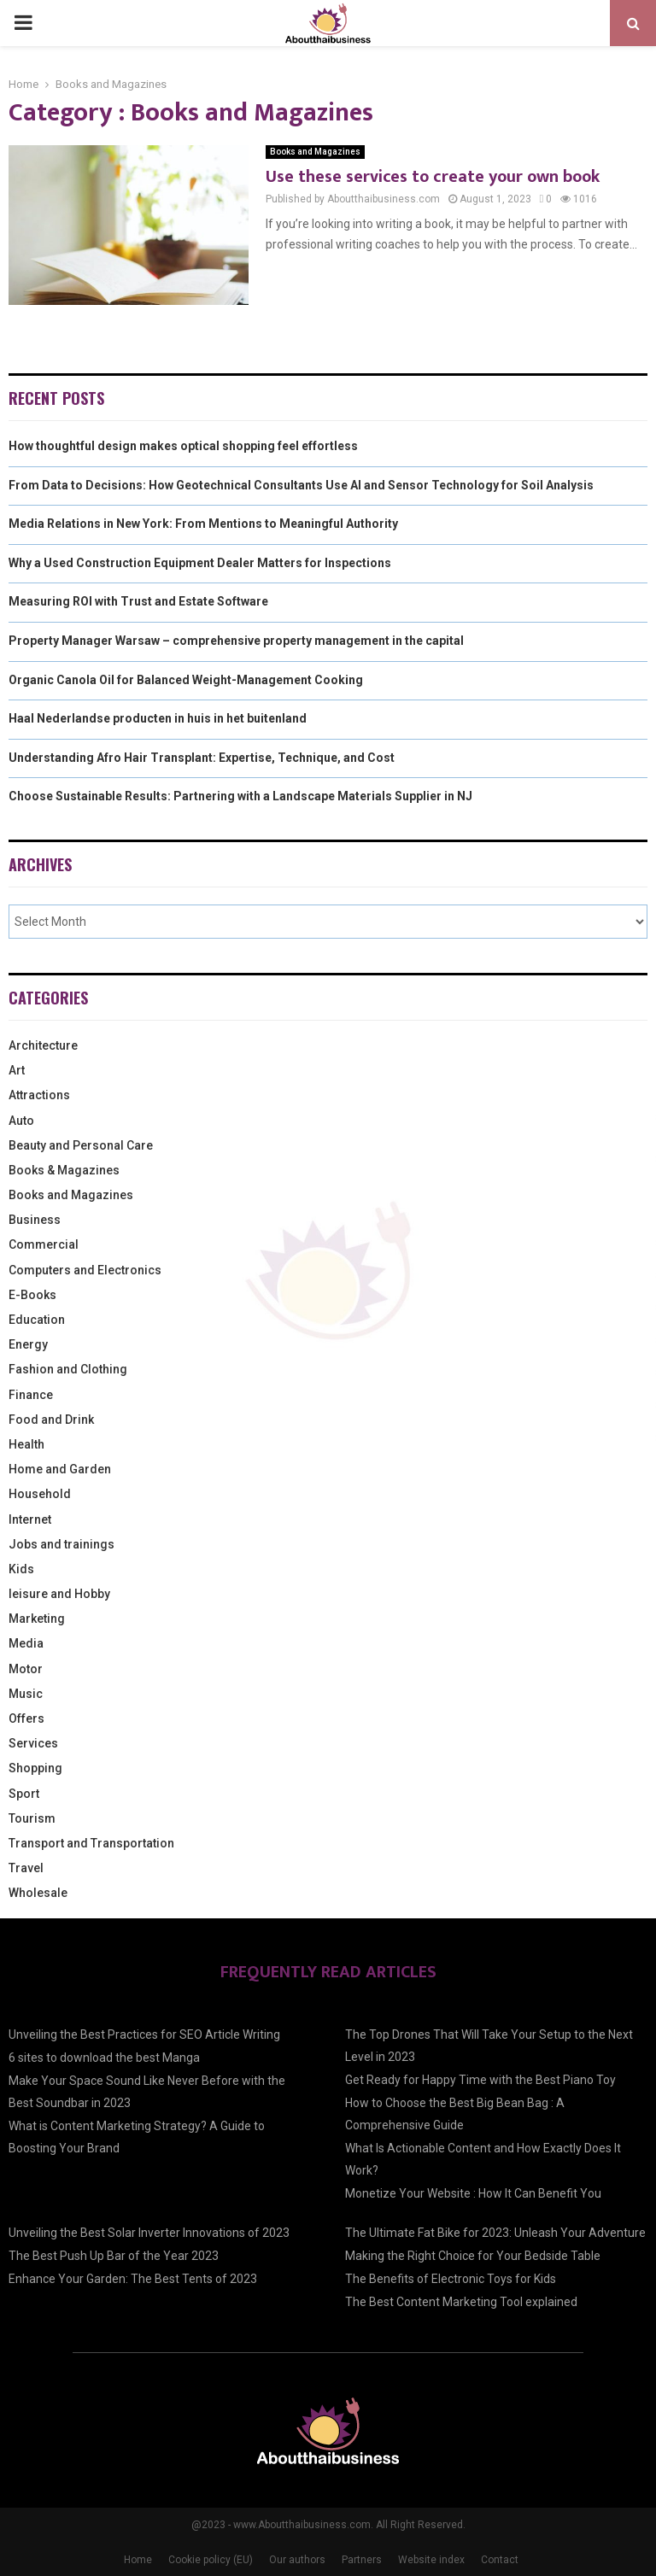 The image size is (656, 2576). Describe the element at coordinates (431, 2560) in the screenshot. I see `Website index` at that location.